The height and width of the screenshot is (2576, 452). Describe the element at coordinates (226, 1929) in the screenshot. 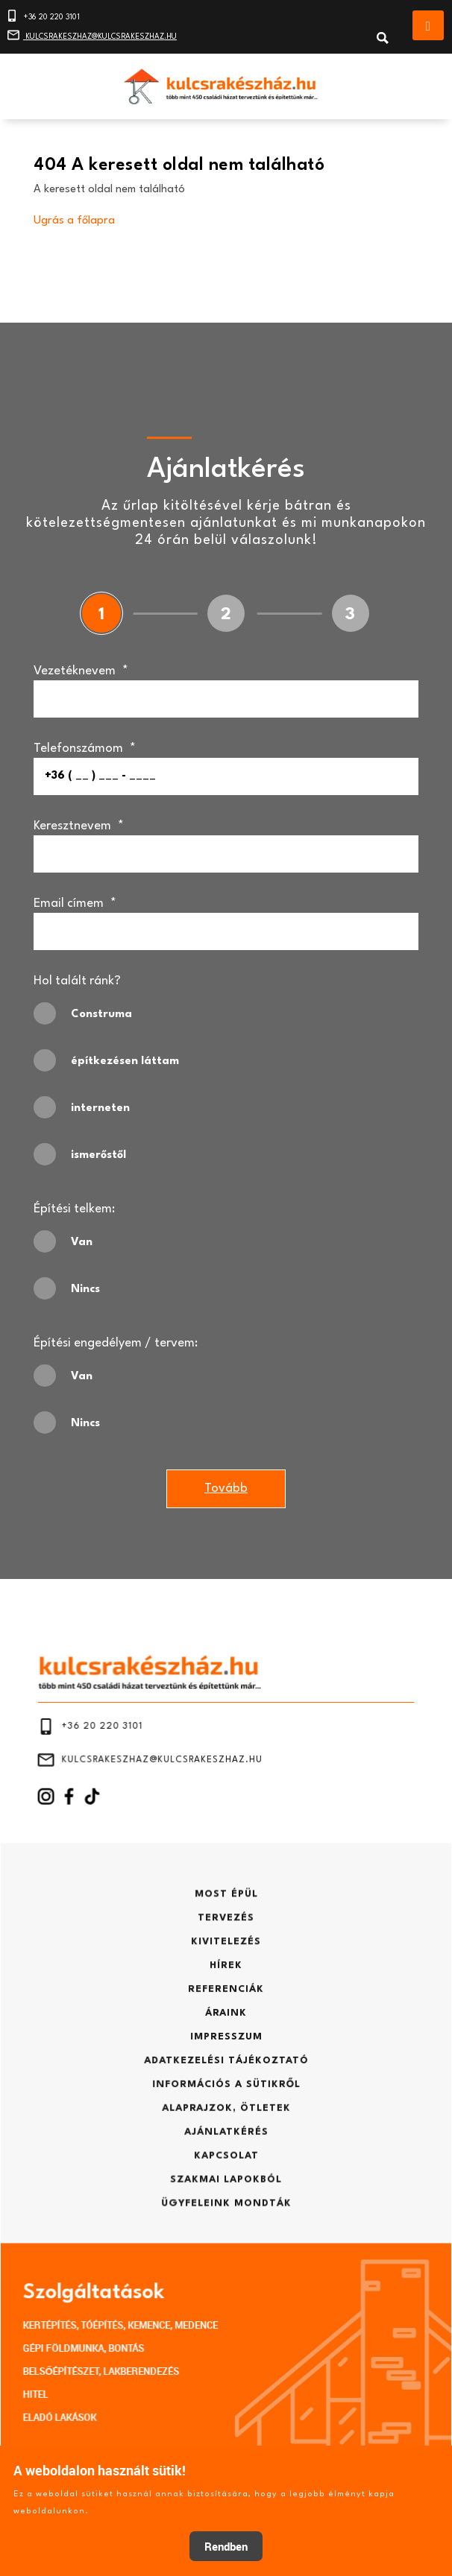

I see `MOST ÉPÜL` at that location.